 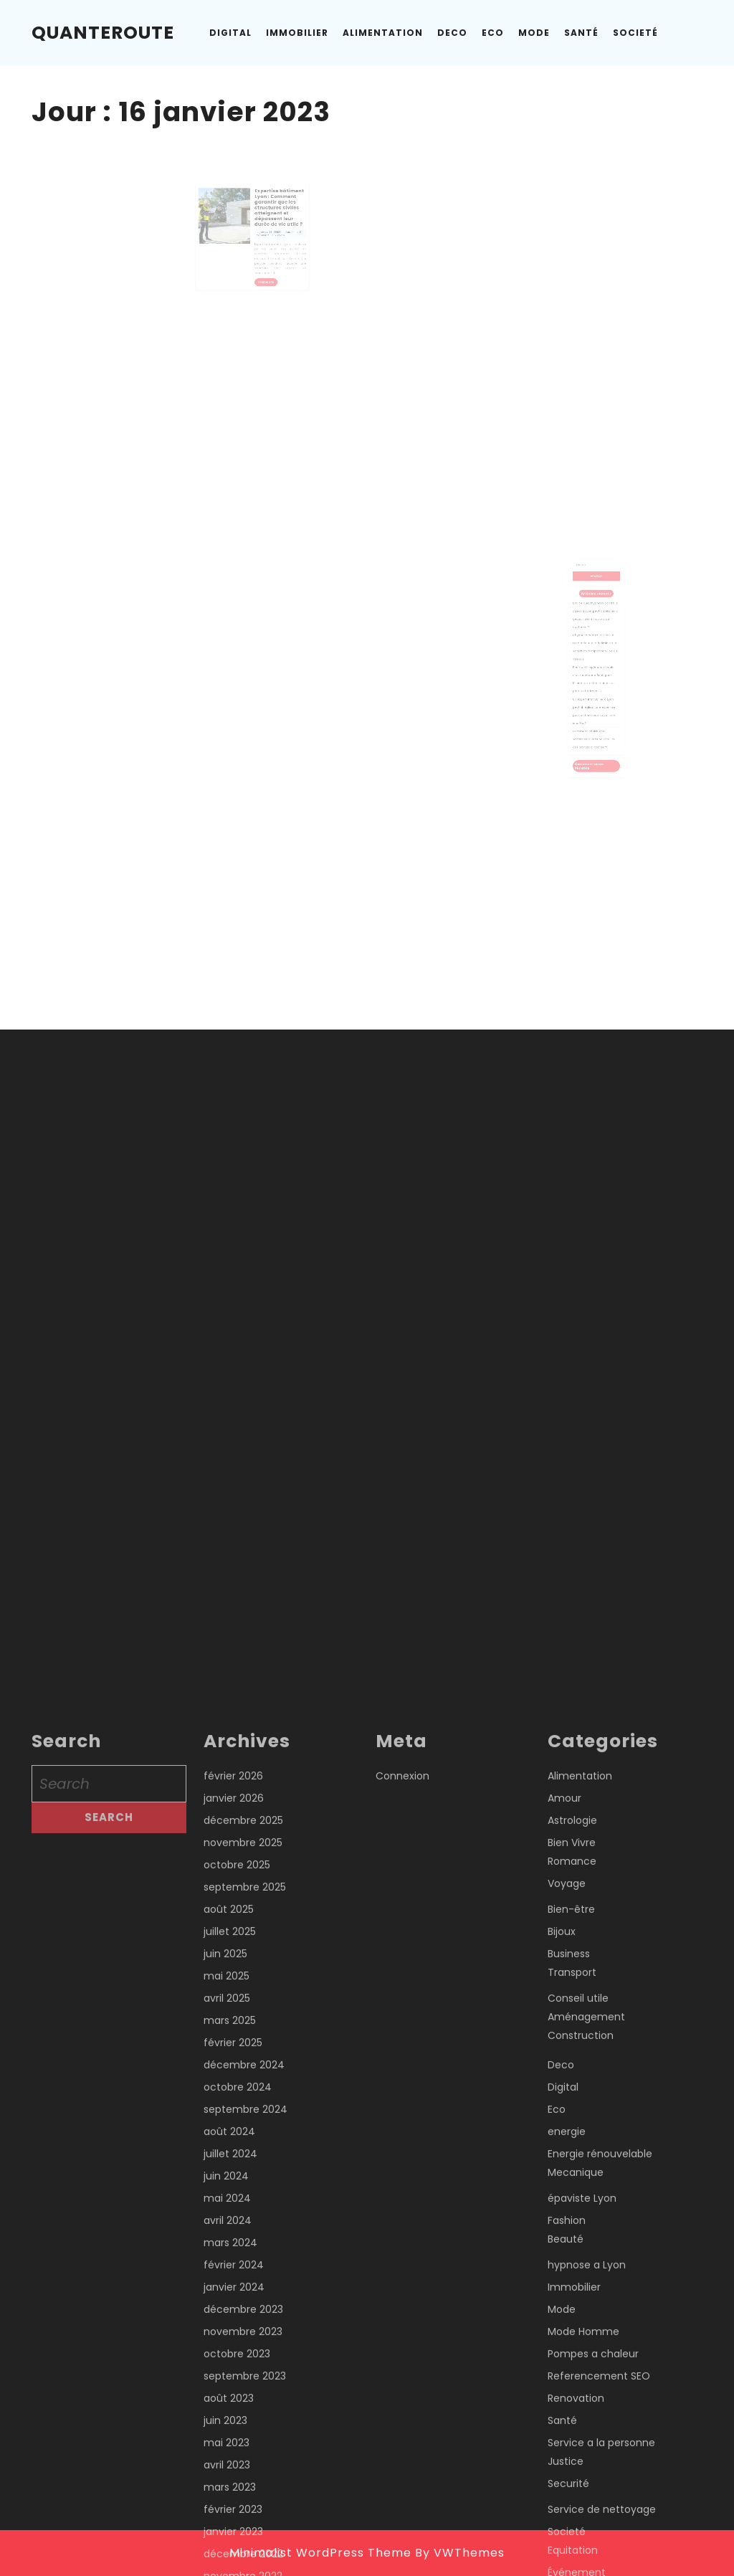 What do you see at coordinates (493, 33) in the screenshot?
I see `Eco` at bounding box center [493, 33].